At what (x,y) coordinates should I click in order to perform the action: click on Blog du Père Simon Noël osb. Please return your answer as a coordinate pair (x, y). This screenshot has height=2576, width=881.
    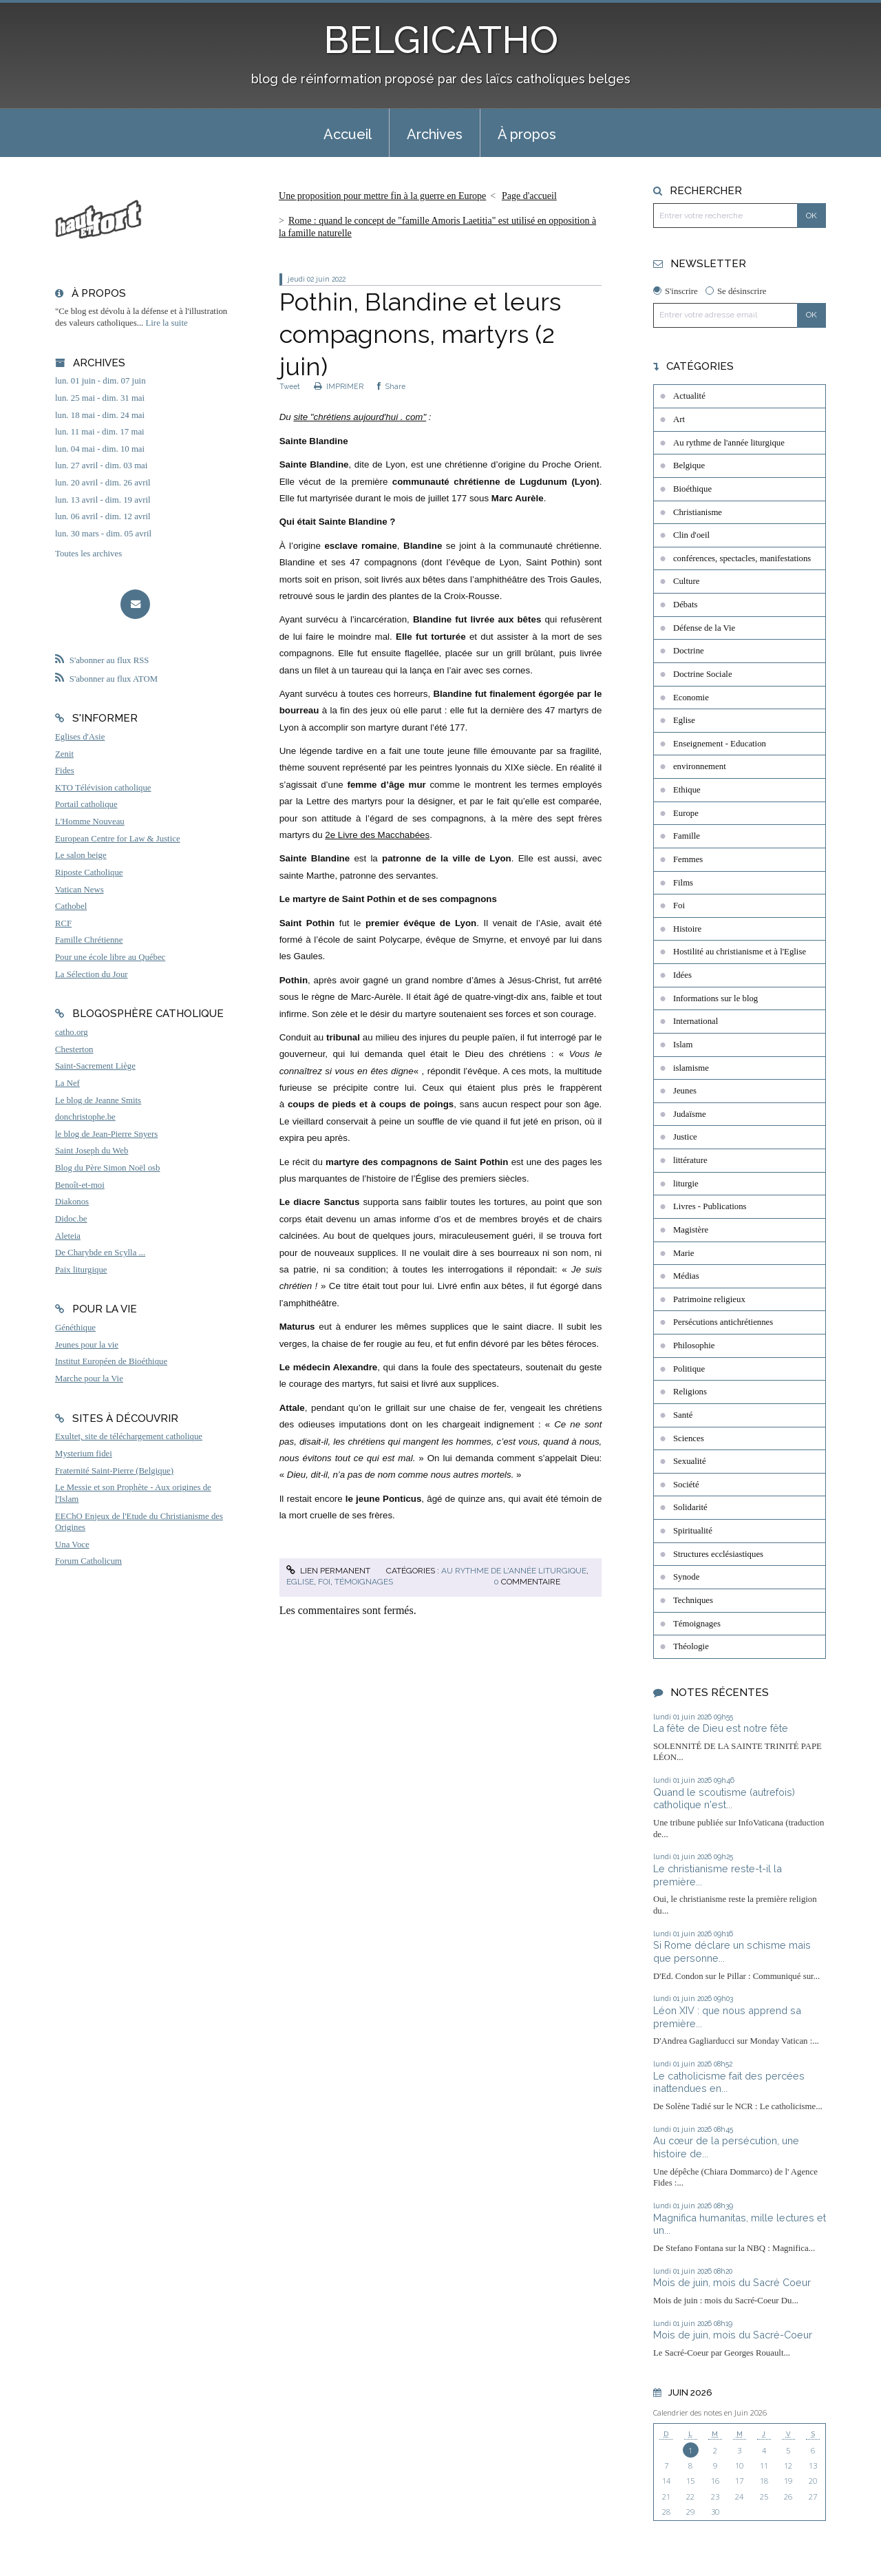
    Looking at the image, I should click on (107, 1168).